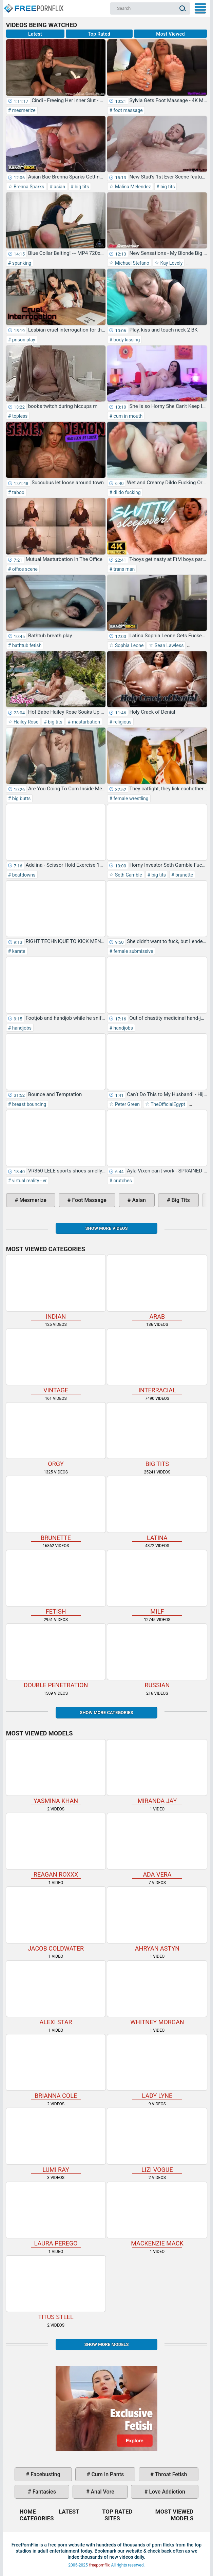 This screenshot has width=213, height=2576. What do you see at coordinates (56, 2066) in the screenshot?
I see `Brianna Cole` at bounding box center [56, 2066].